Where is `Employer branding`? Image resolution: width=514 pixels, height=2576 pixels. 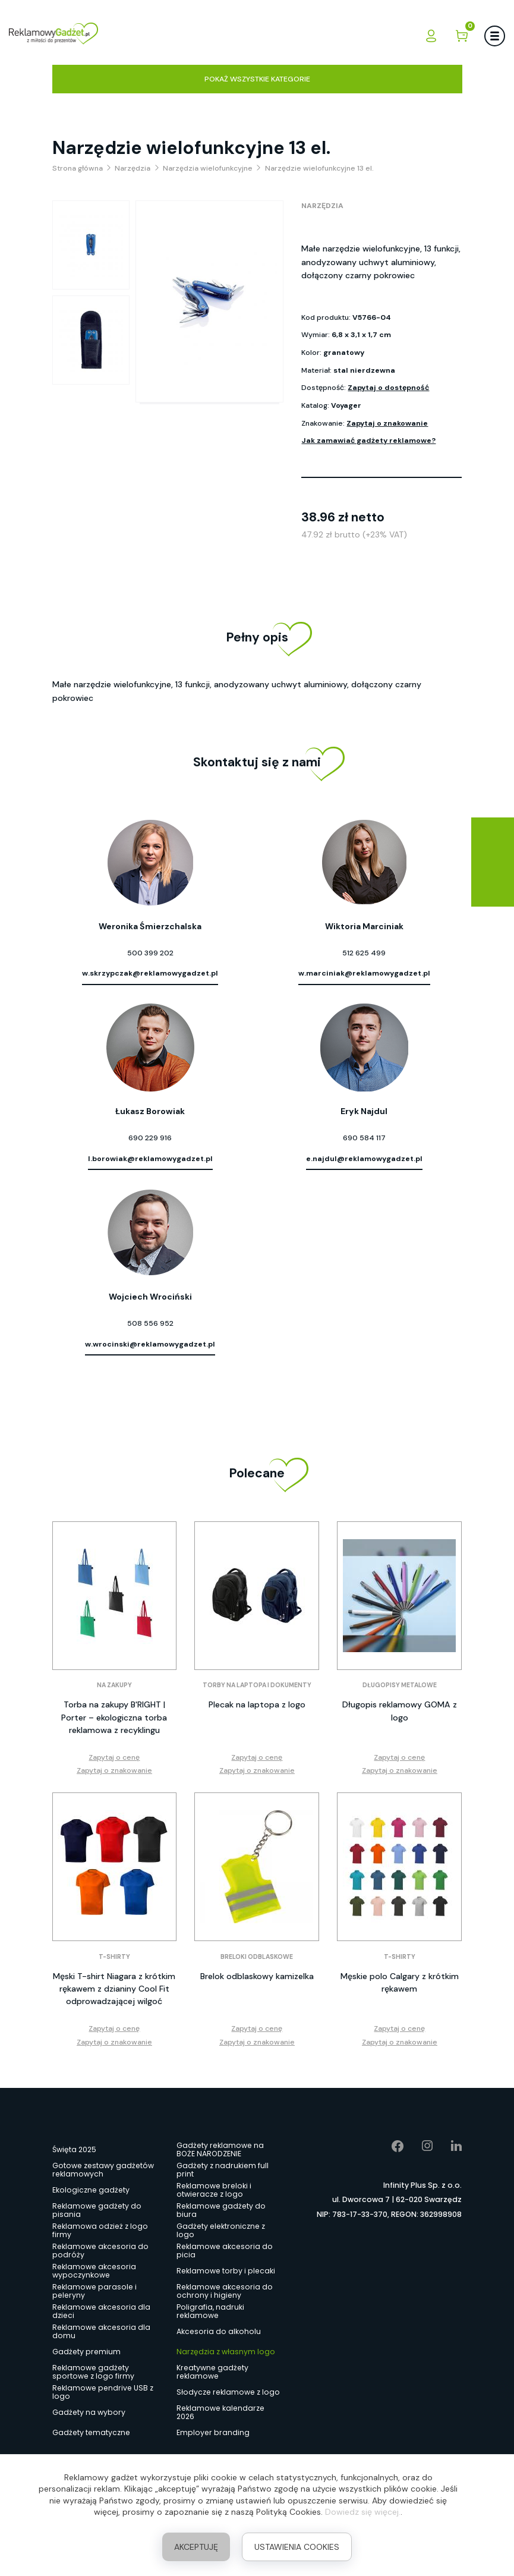
Employer branding is located at coordinates (213, 2432).